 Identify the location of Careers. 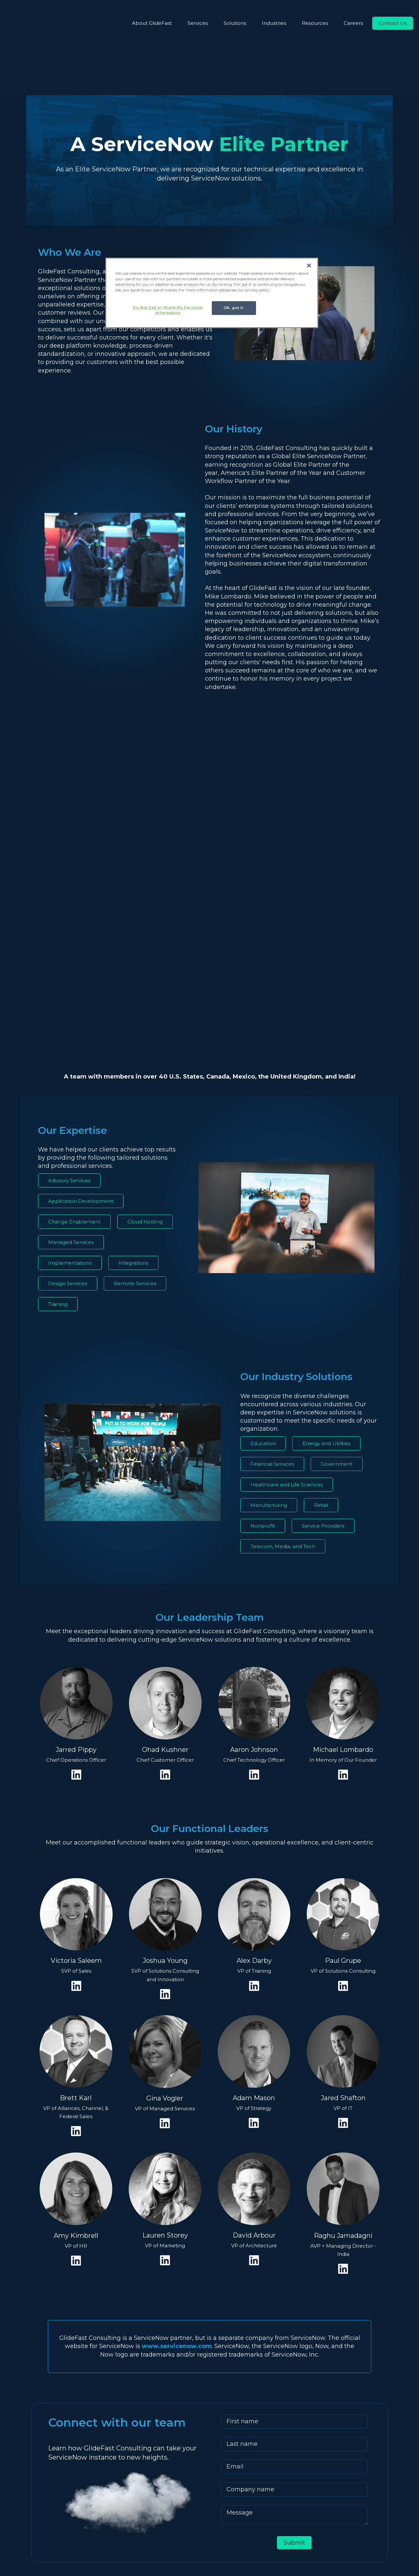
(353, 23).